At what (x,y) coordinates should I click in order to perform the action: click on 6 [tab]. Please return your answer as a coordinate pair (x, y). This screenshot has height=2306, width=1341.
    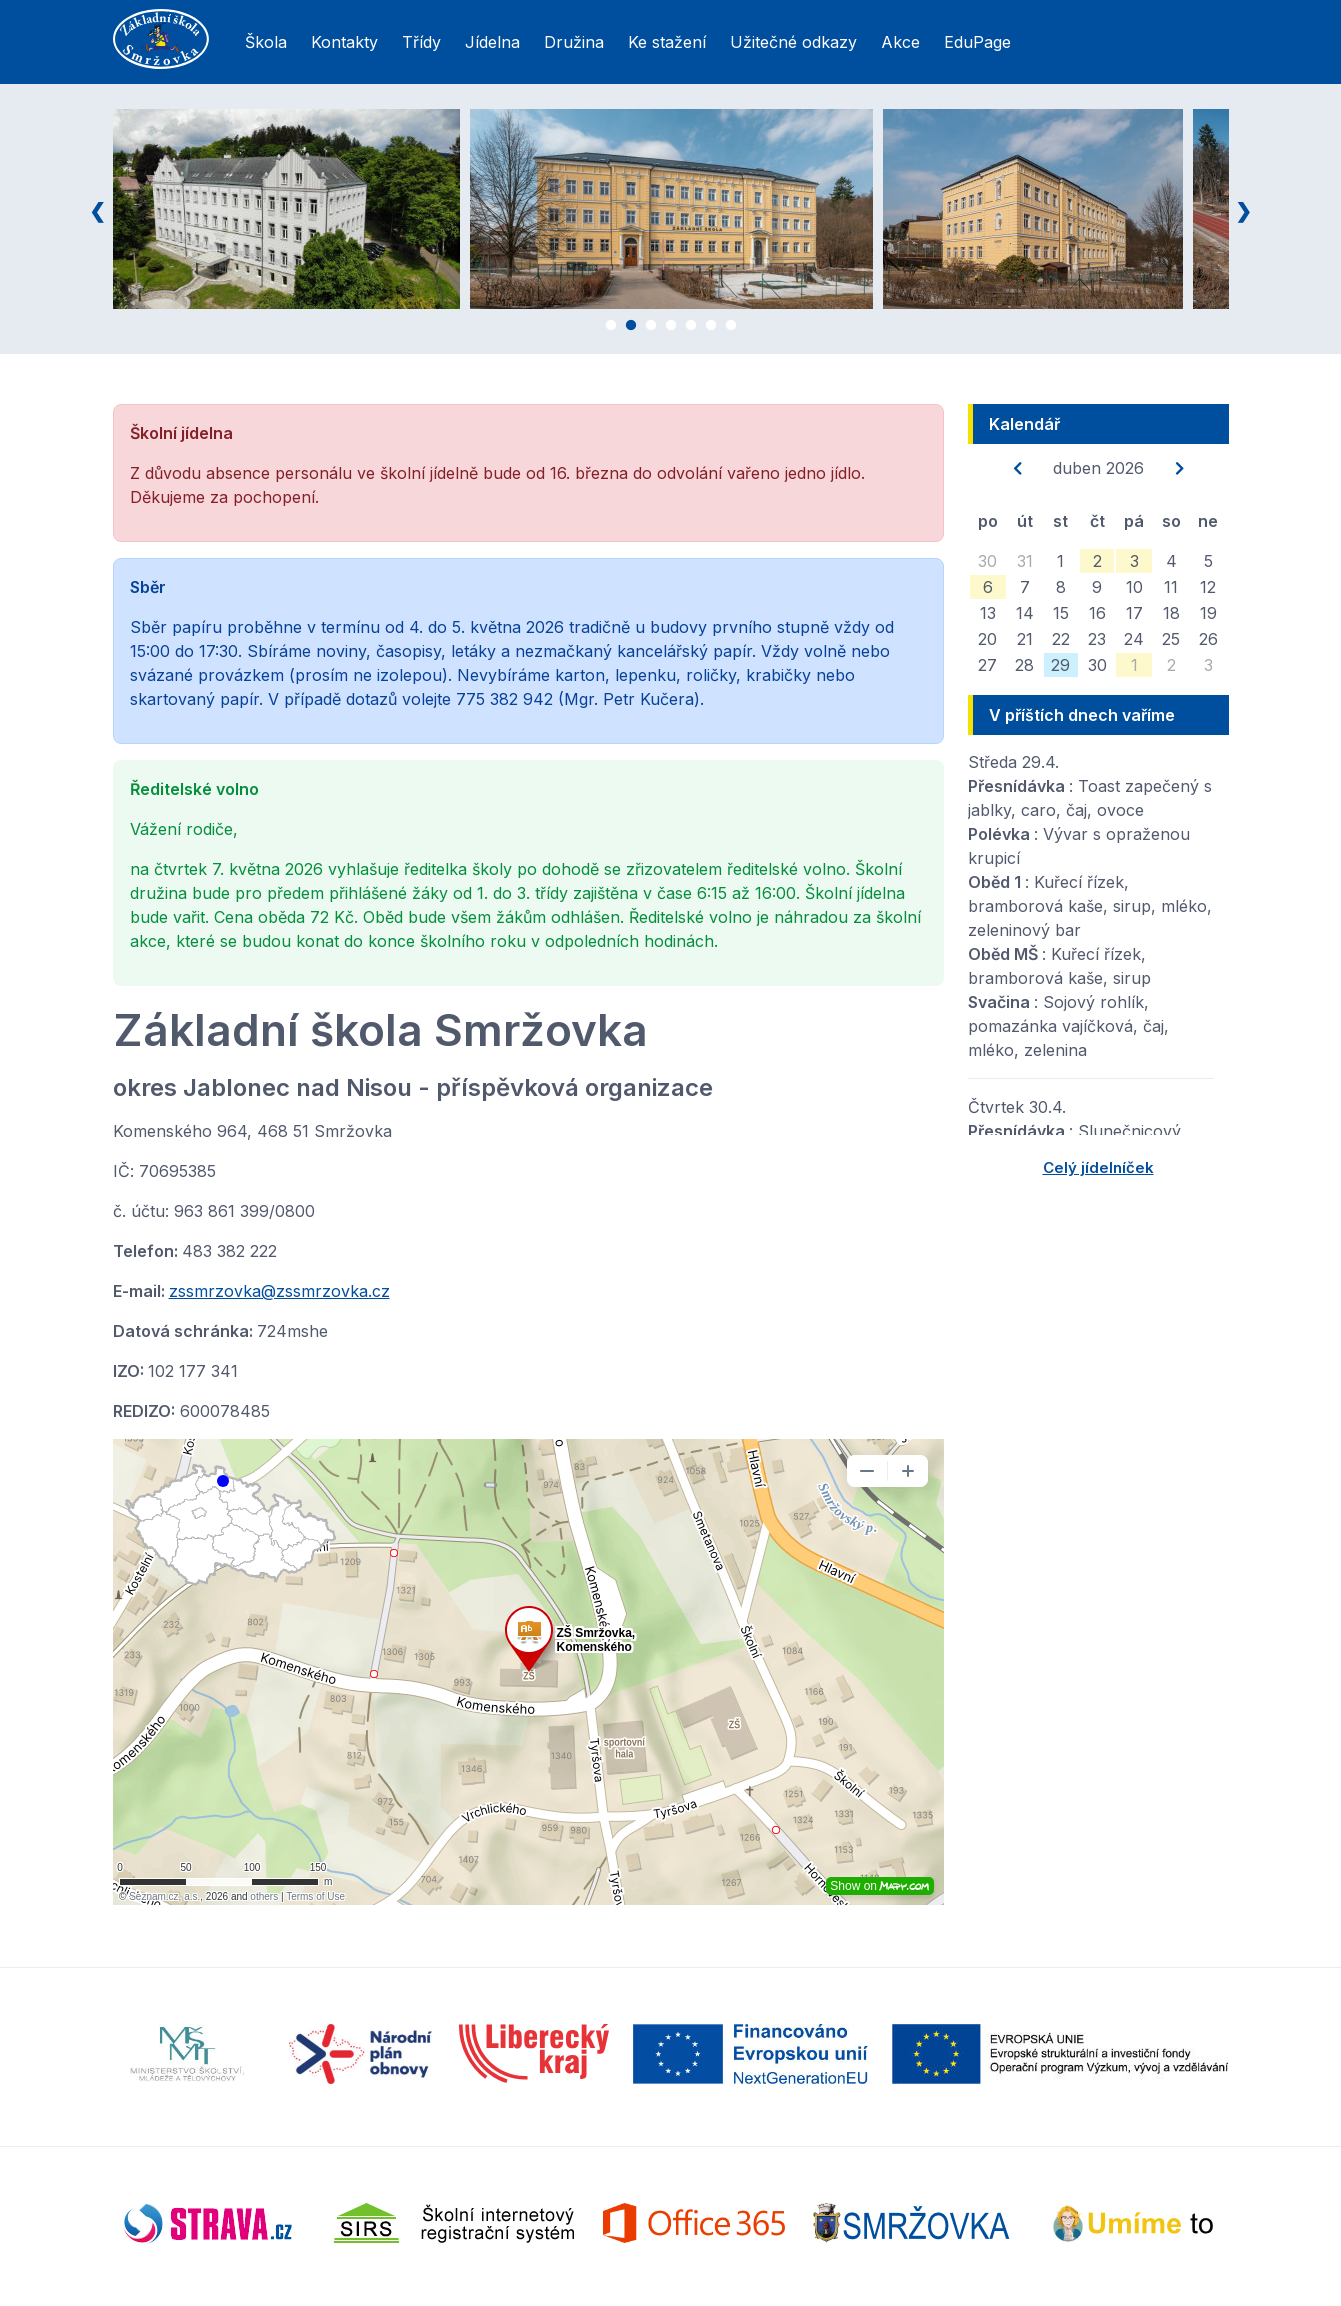
    Looking at the image, I should click on (711, 329).